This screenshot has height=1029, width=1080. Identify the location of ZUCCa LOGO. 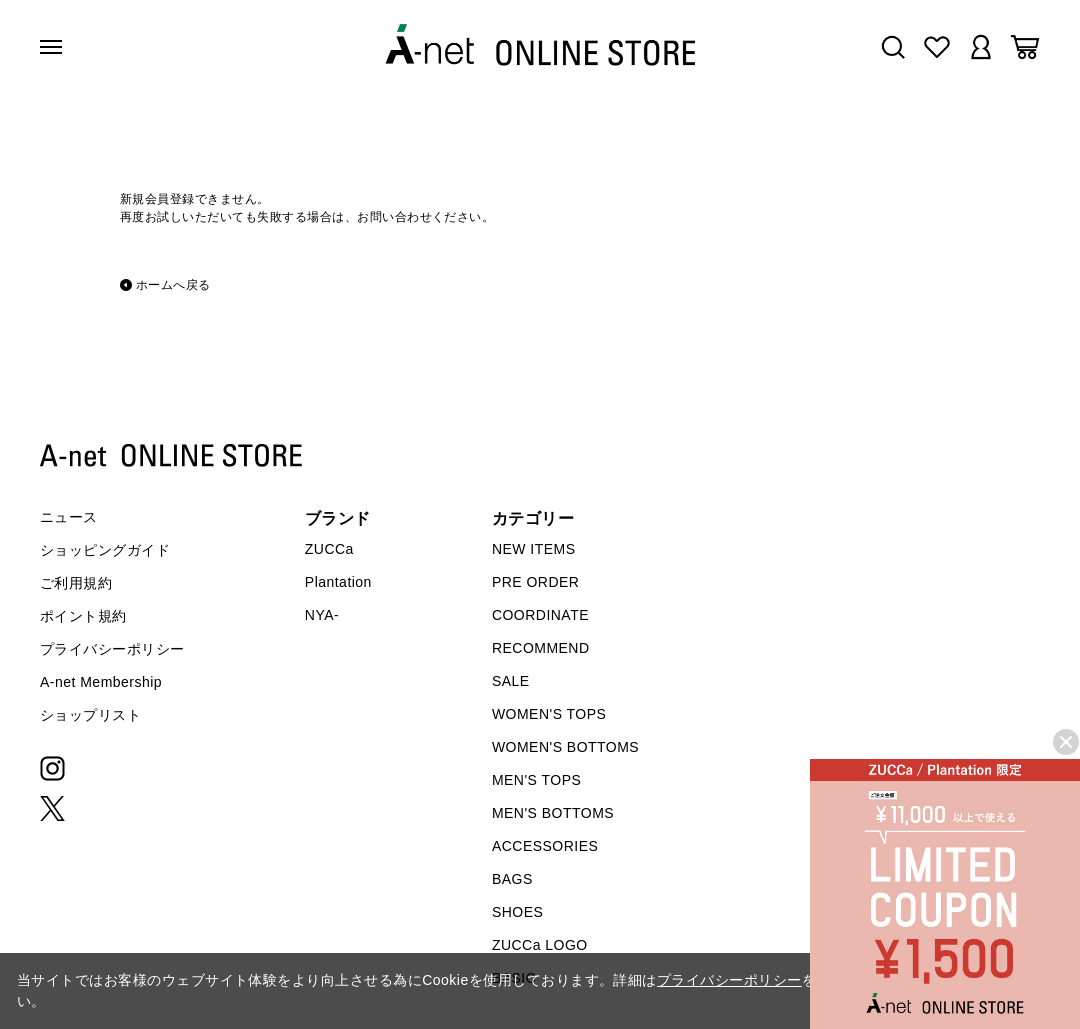
(540, 945).